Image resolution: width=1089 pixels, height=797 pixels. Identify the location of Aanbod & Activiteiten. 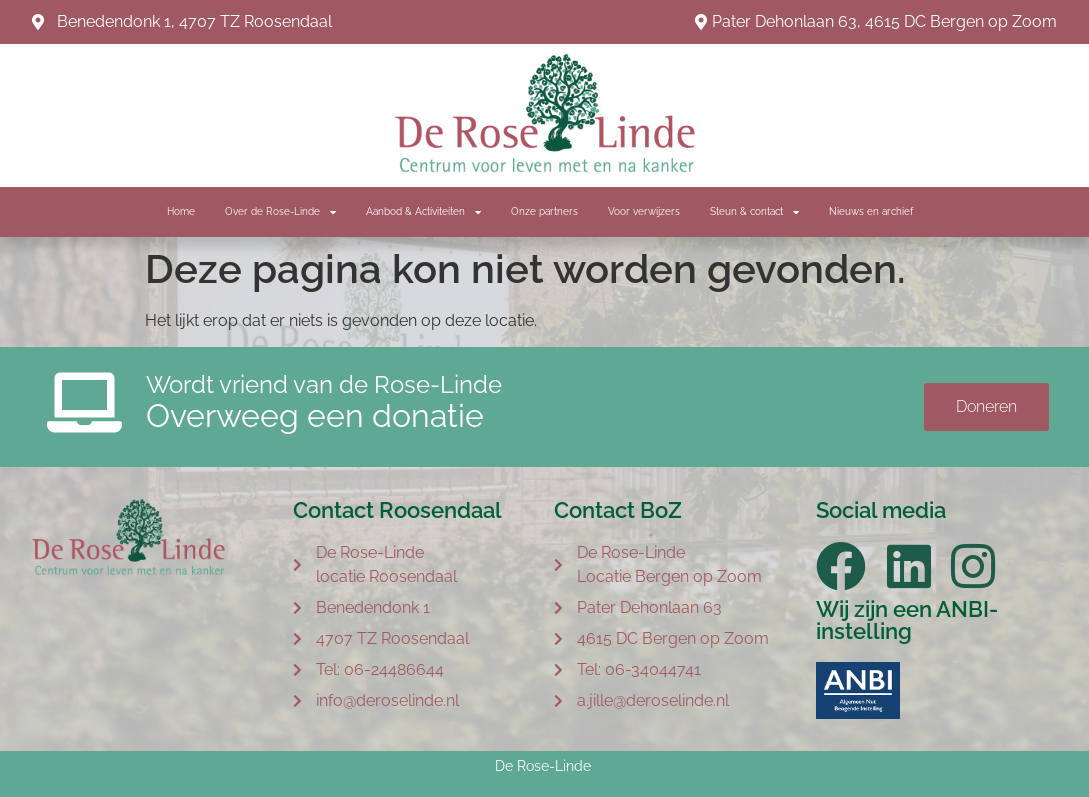
(423, 212).